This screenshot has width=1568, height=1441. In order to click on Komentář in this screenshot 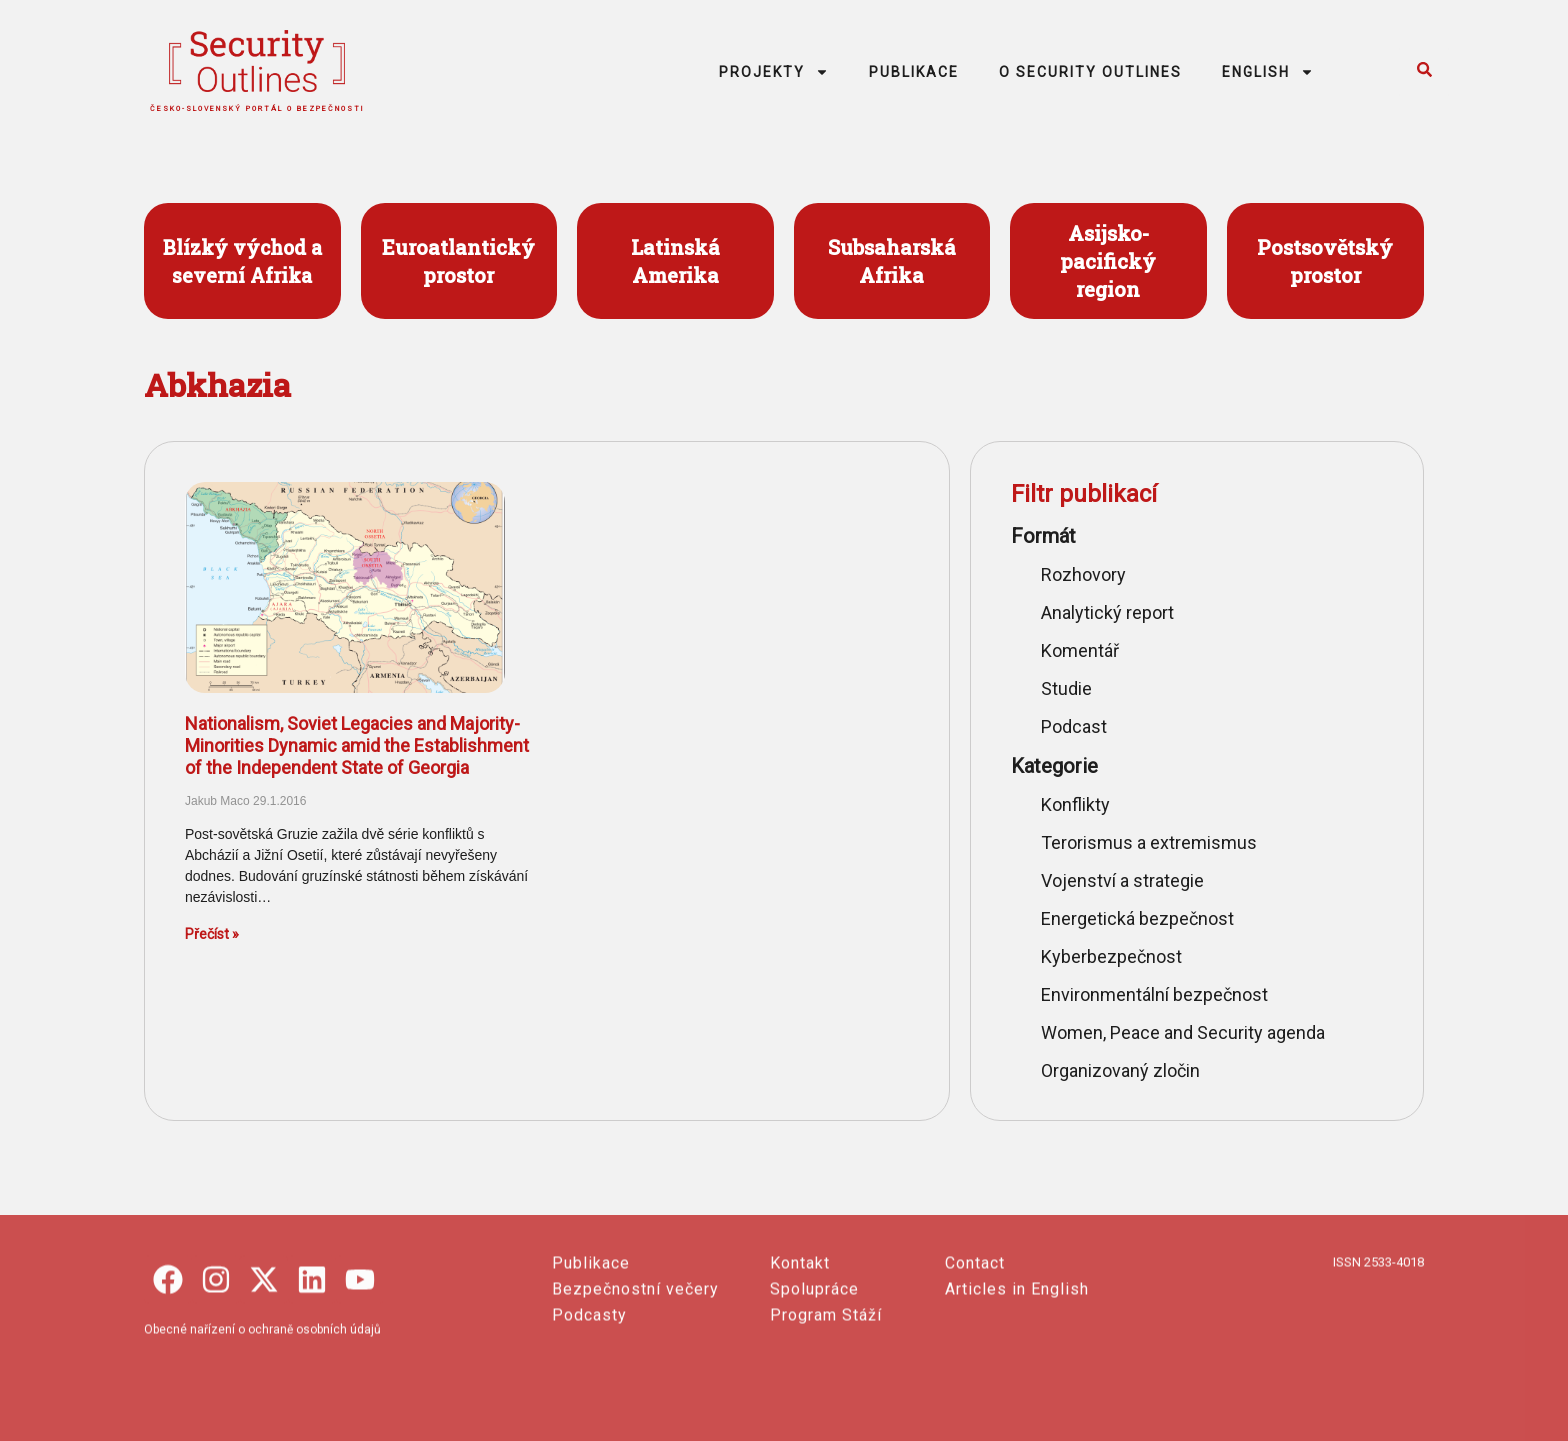, I will do `click(1080, 650)`.